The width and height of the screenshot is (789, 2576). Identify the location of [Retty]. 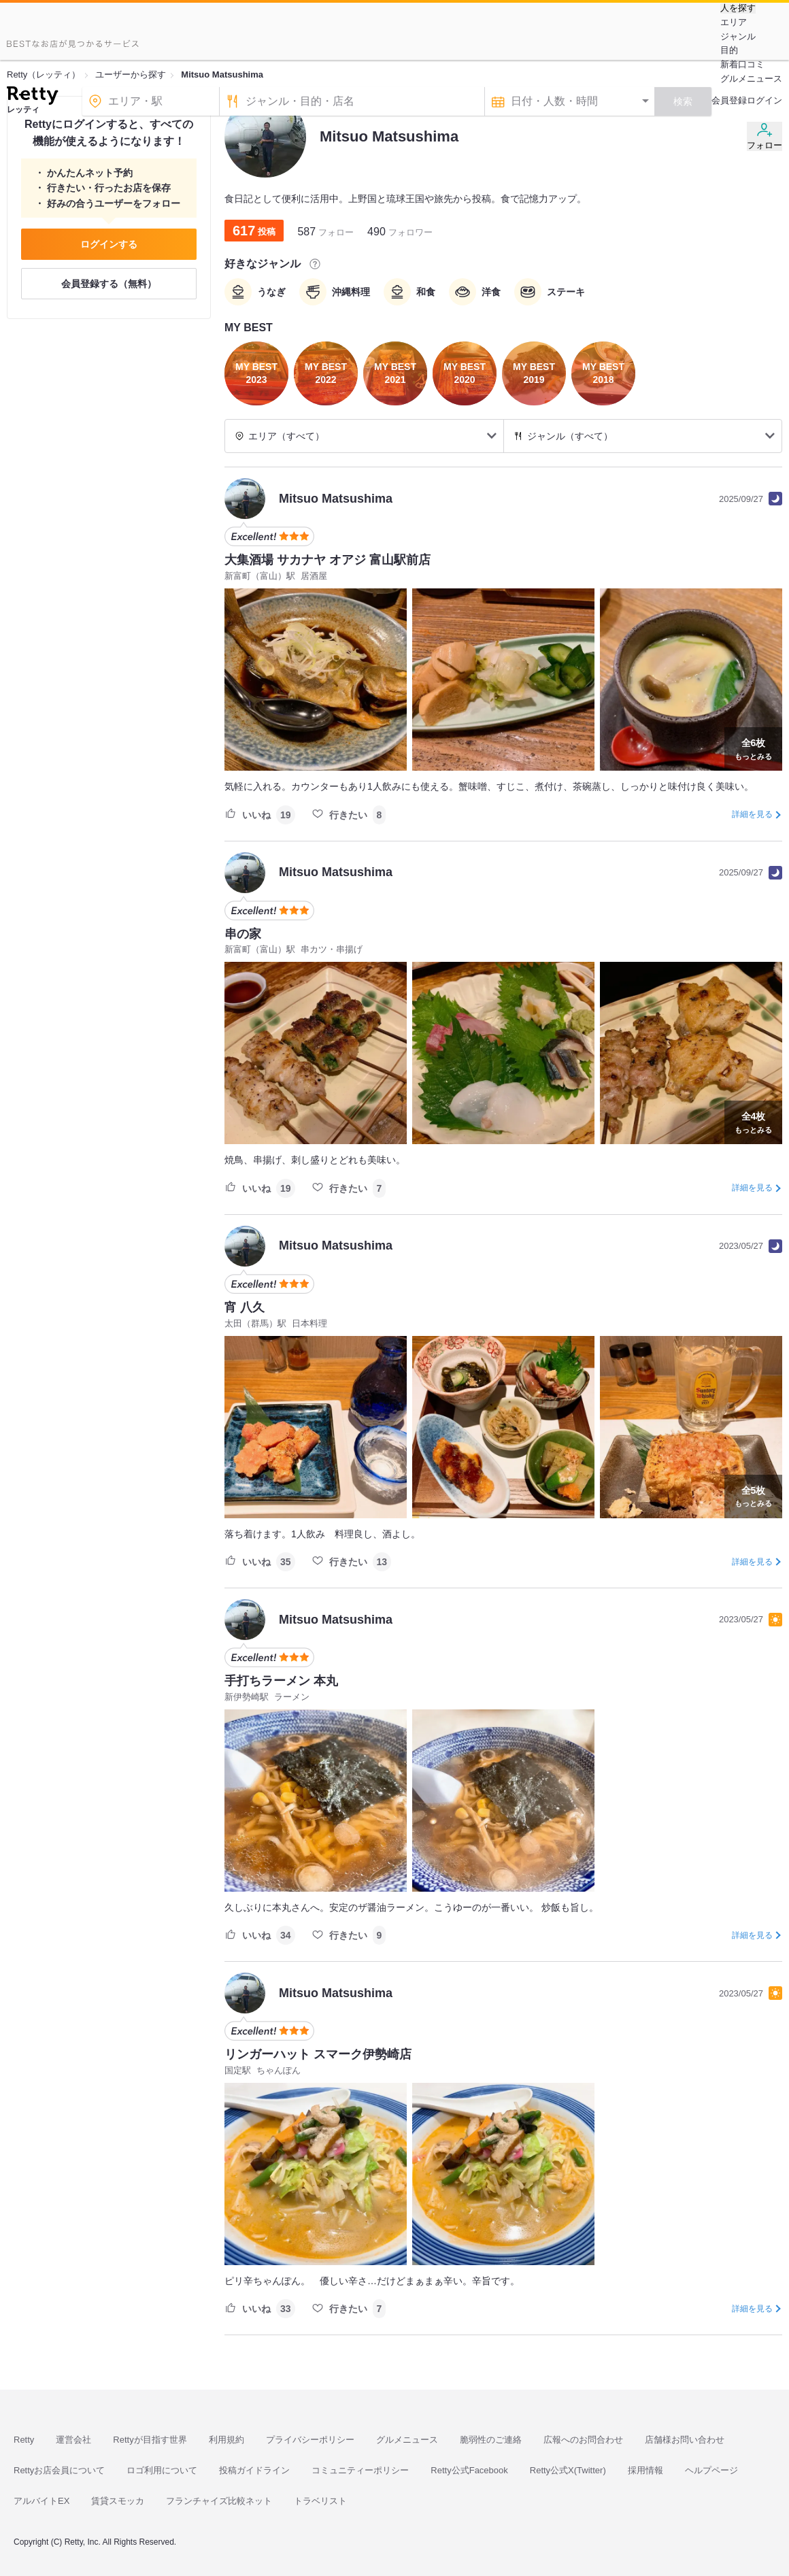
(32, 97).